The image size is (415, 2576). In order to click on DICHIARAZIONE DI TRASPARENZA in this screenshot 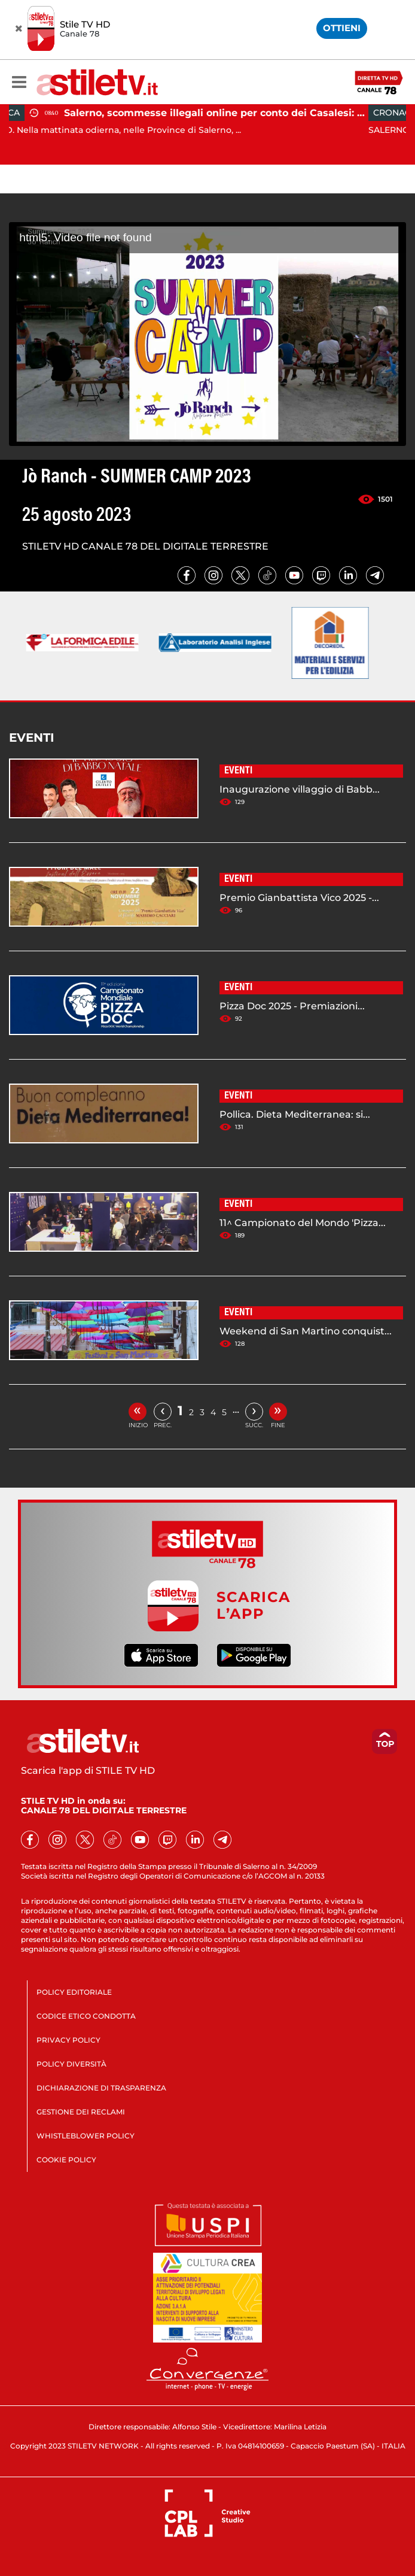, I will do `click(101, 2087)`.